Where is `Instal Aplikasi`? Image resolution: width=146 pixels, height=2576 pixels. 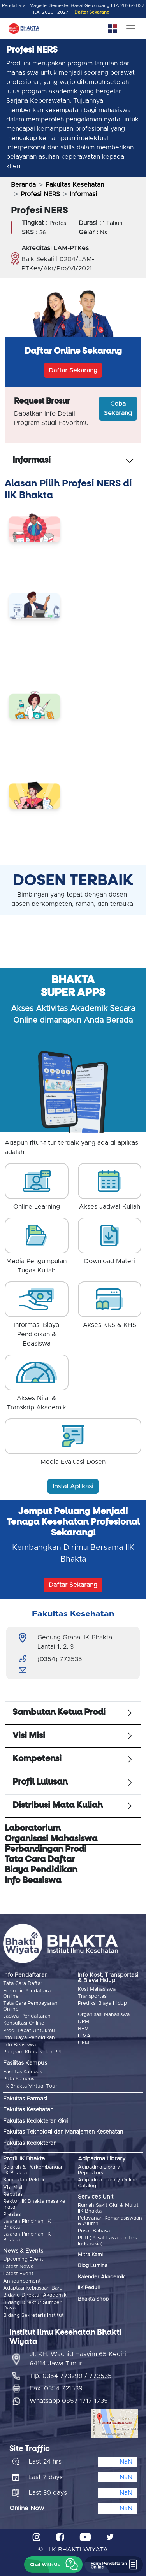 Instal Aplikasi is located at coordinates (73, 1486).